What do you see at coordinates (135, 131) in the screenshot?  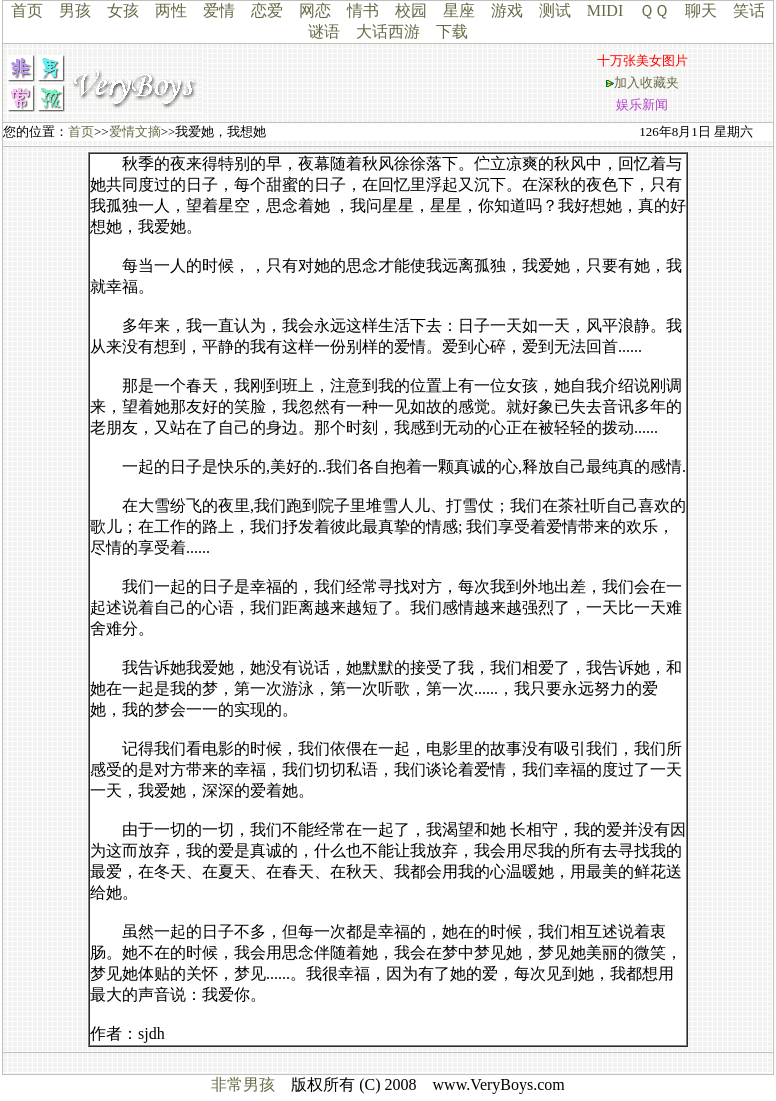 I see `爱情文摘` at bounding box center [135, 131].